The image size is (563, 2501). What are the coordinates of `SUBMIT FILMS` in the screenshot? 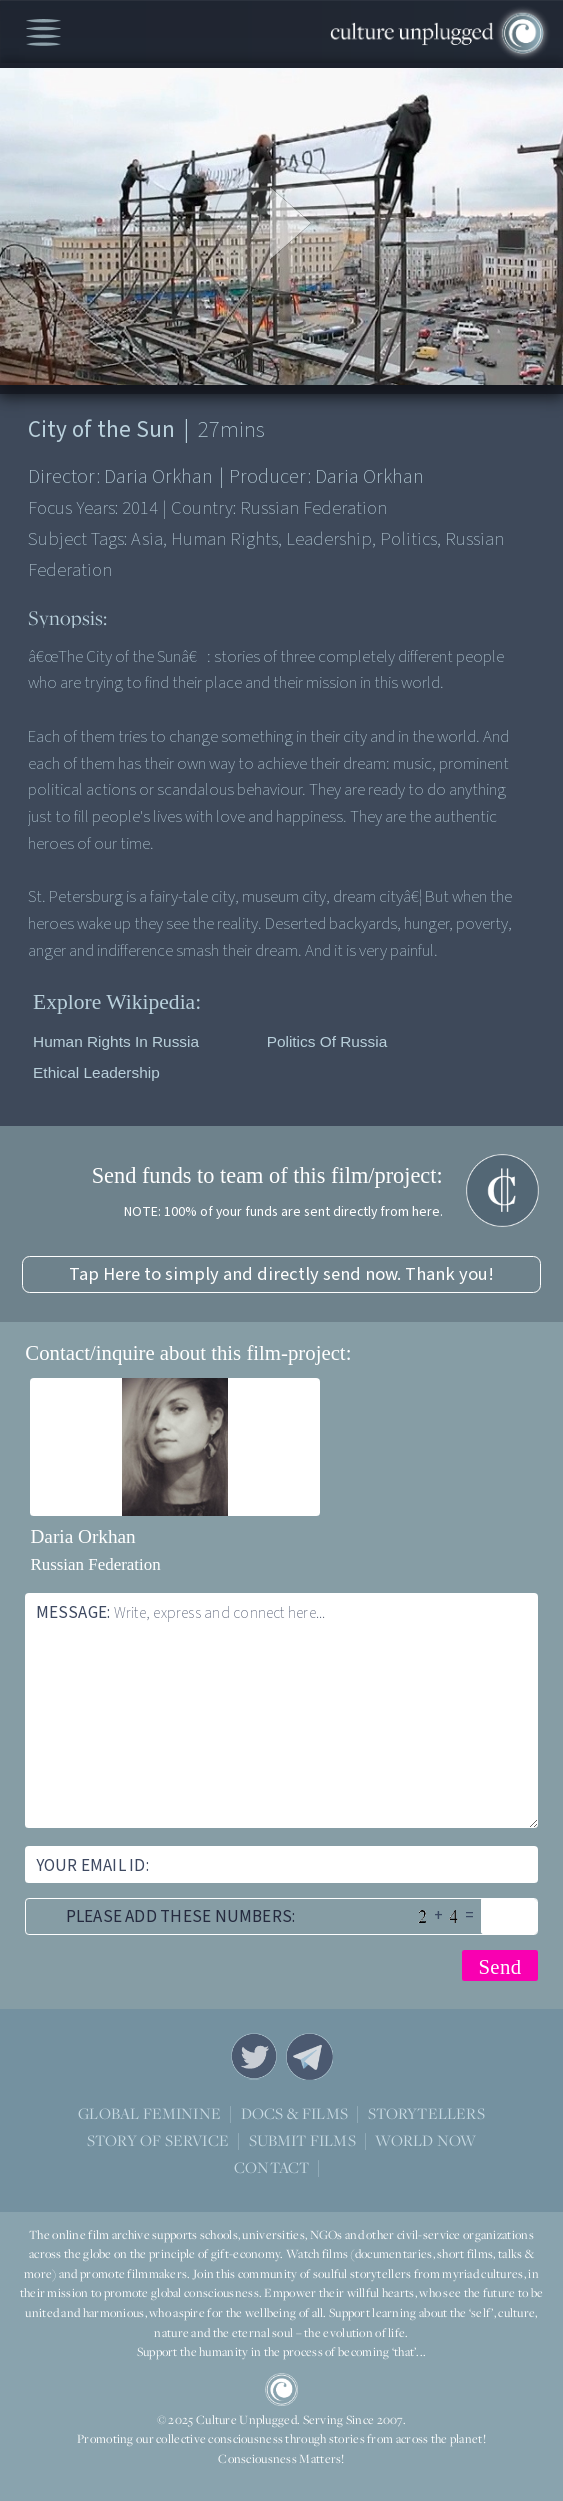 It's located at (302, 2139).